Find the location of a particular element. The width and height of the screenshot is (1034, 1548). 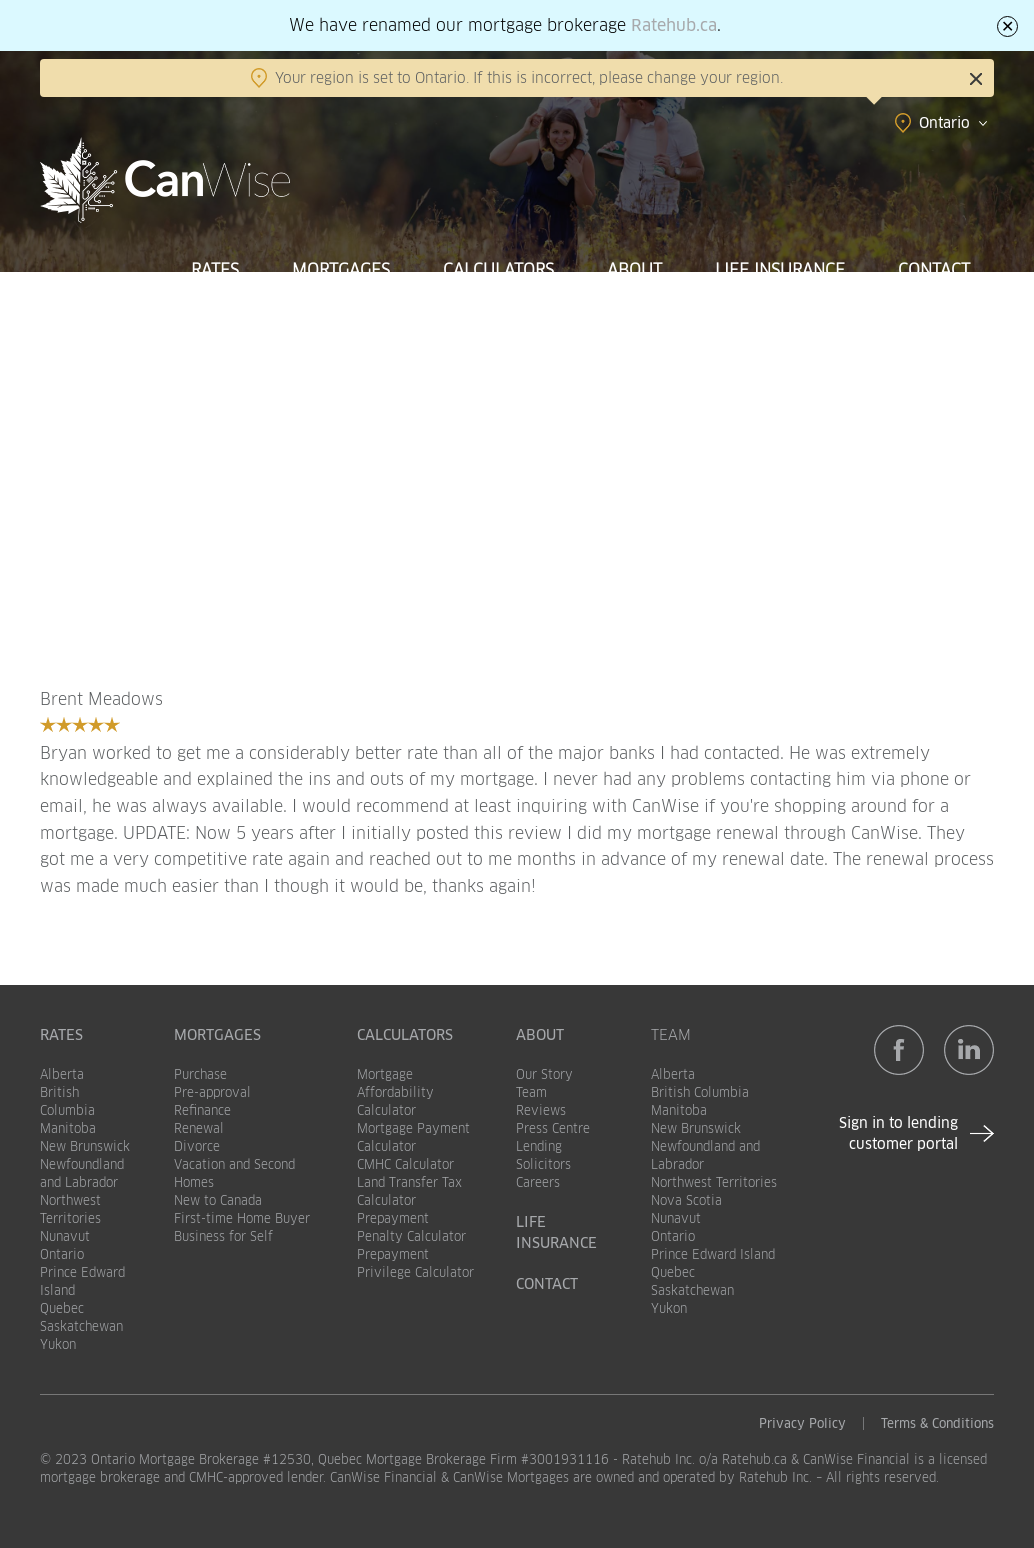

Facebook is located at coordinates (899, 1050).